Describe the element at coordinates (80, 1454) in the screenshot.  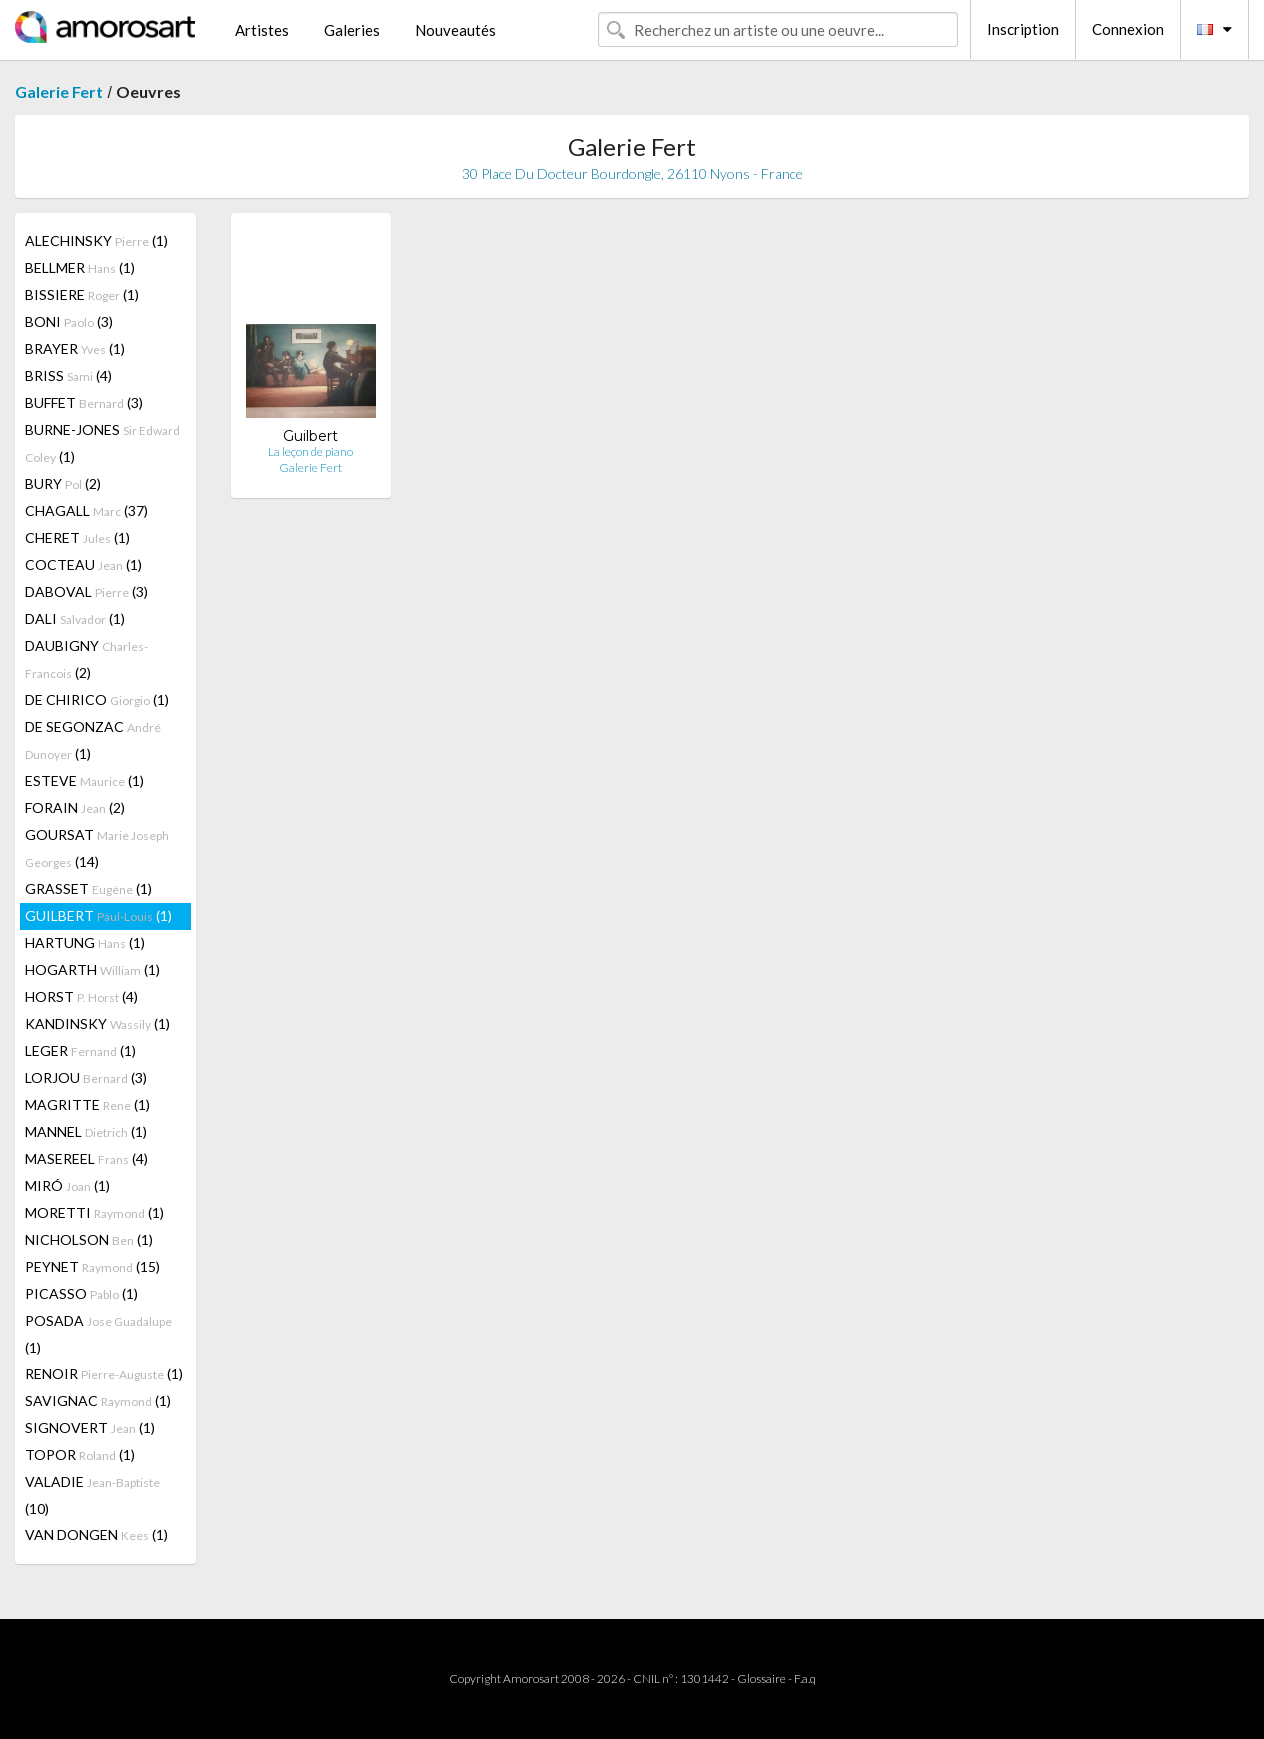
I see `TOPOR (1)` at that location.